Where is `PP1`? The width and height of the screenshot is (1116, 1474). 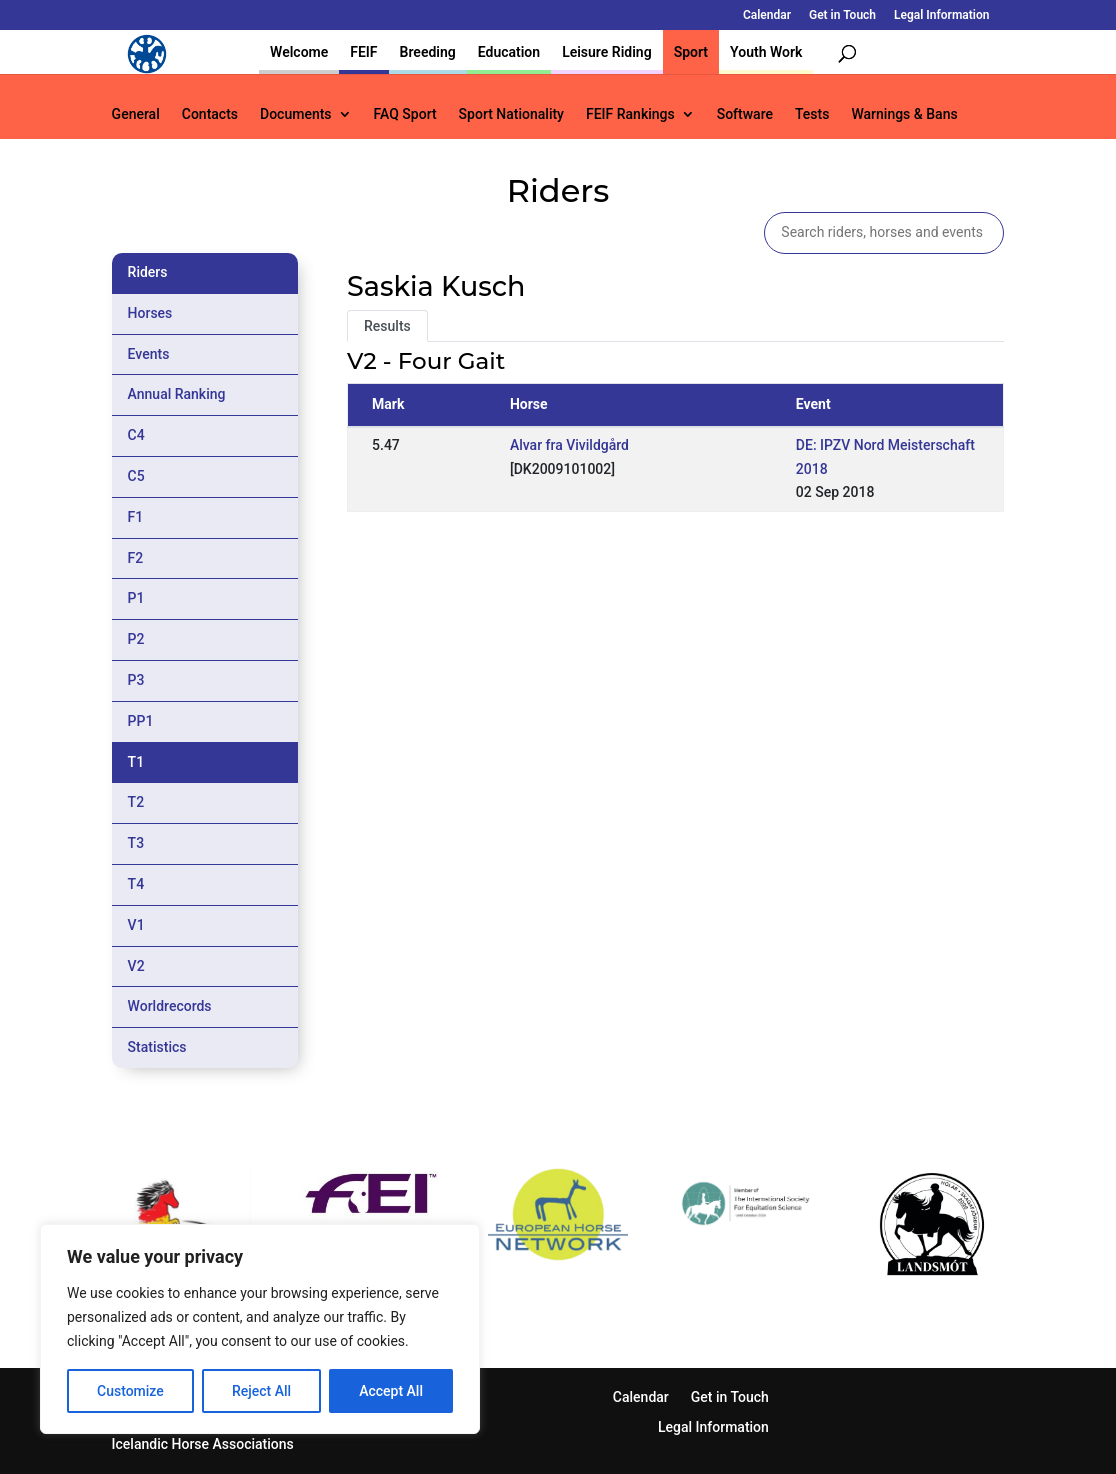 PP1 is located at coordinates (141, 721).